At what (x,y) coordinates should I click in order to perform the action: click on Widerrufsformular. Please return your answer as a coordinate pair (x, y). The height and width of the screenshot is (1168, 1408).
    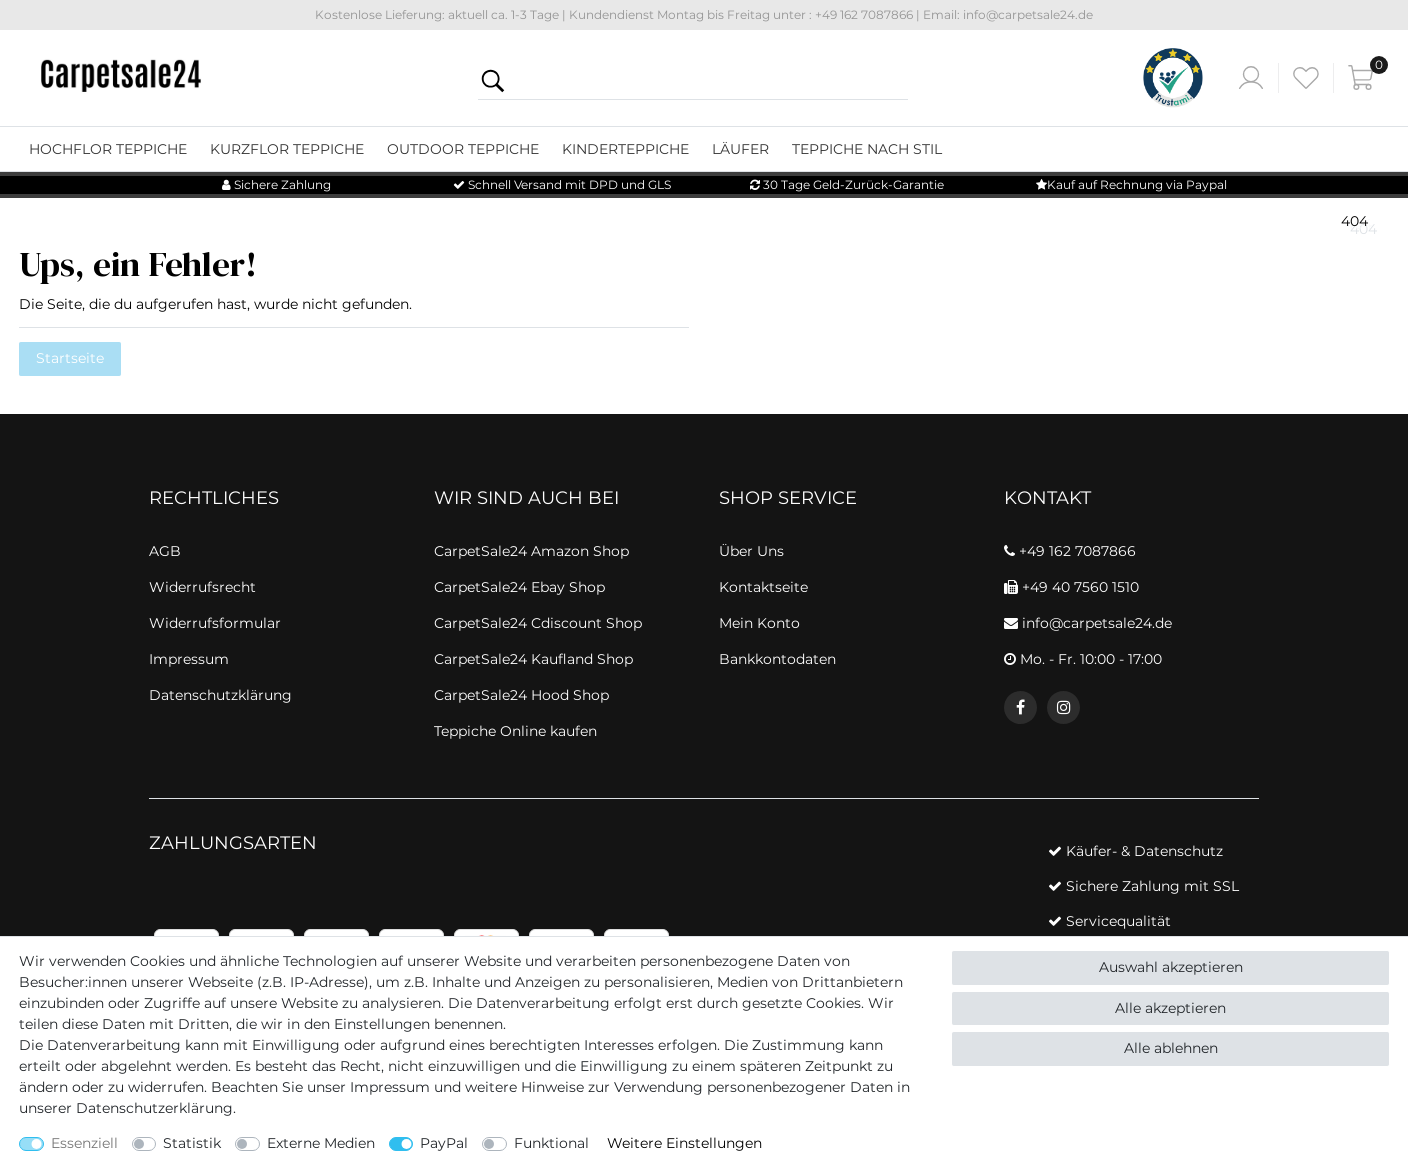
    Looking at the image, I should click on (215, 623).